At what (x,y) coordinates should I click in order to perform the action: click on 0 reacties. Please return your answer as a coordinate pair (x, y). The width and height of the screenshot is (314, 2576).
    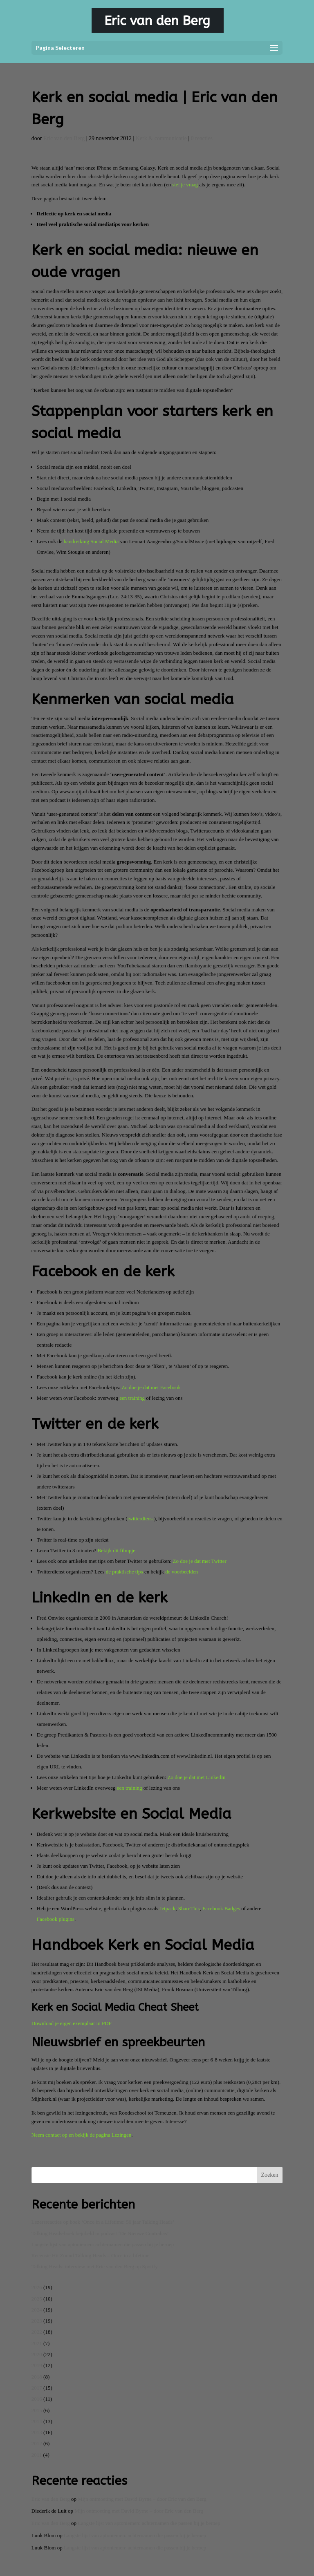
    Looking at the image, I should click on (202, 138).